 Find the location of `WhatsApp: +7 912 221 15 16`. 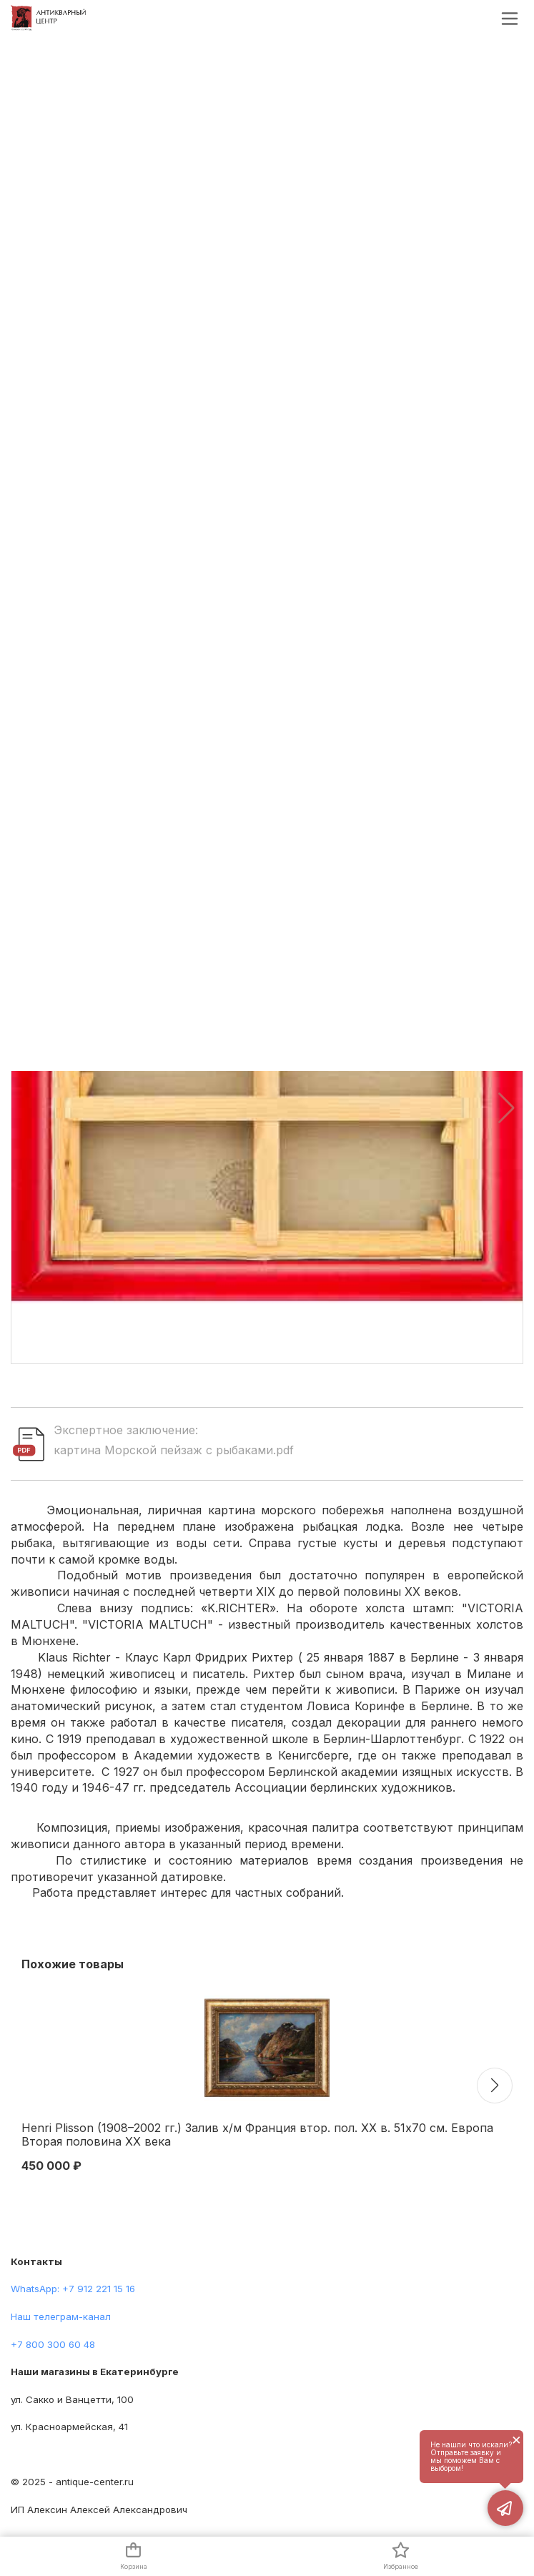

WhatsApp: +7 912 221 15 16 is located at coordinates (73, 2288).